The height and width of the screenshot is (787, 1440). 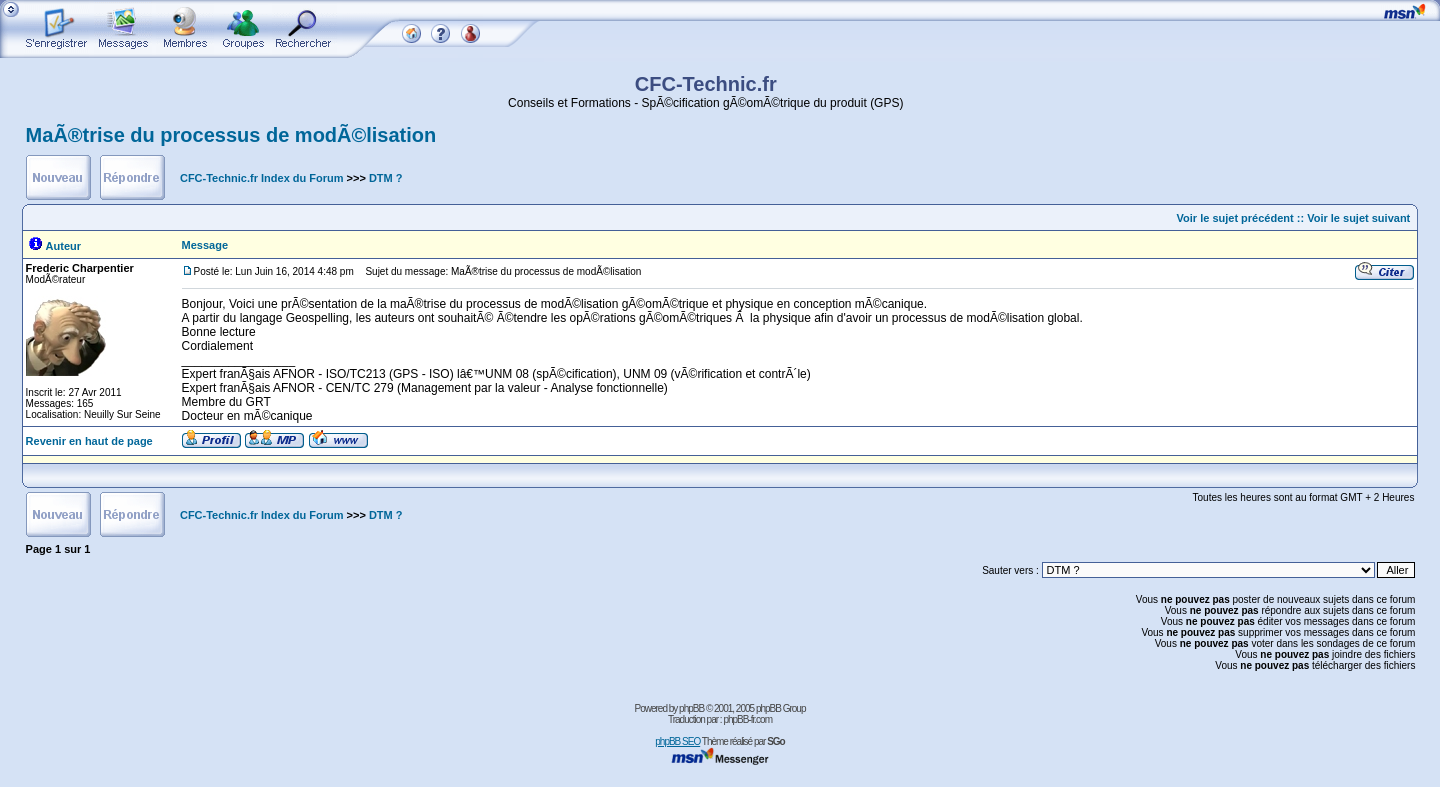 I want to click on phpBB-fr.com, so click(x=747, y=719).